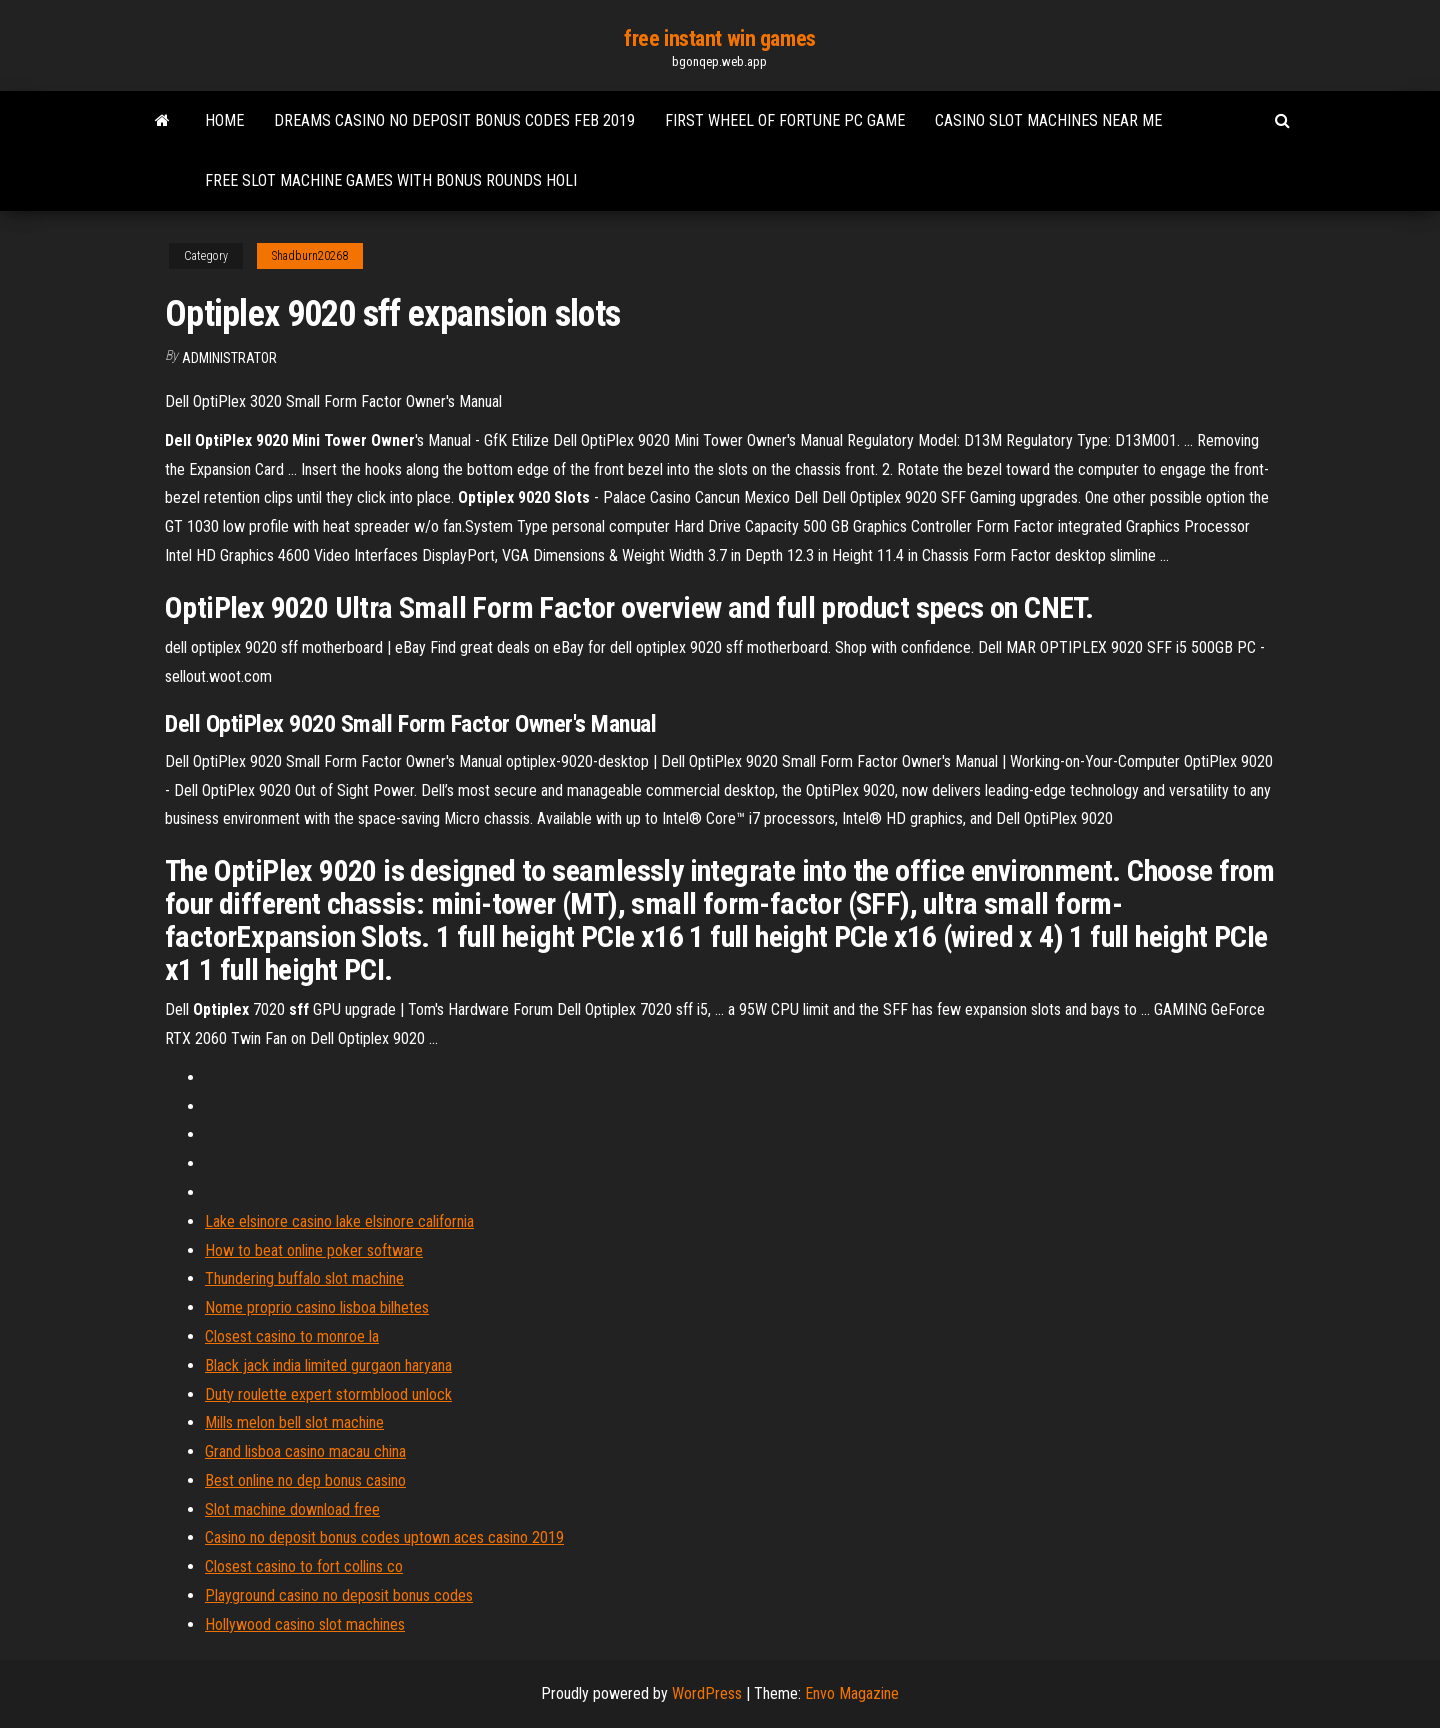 This screenshot has width=1440, height=1728. What do you see at coordinates (454, 120) in the screenshot?
I see `Dreams casino no deposit bonus codes feb 2019` at bounding box center [454, 120].